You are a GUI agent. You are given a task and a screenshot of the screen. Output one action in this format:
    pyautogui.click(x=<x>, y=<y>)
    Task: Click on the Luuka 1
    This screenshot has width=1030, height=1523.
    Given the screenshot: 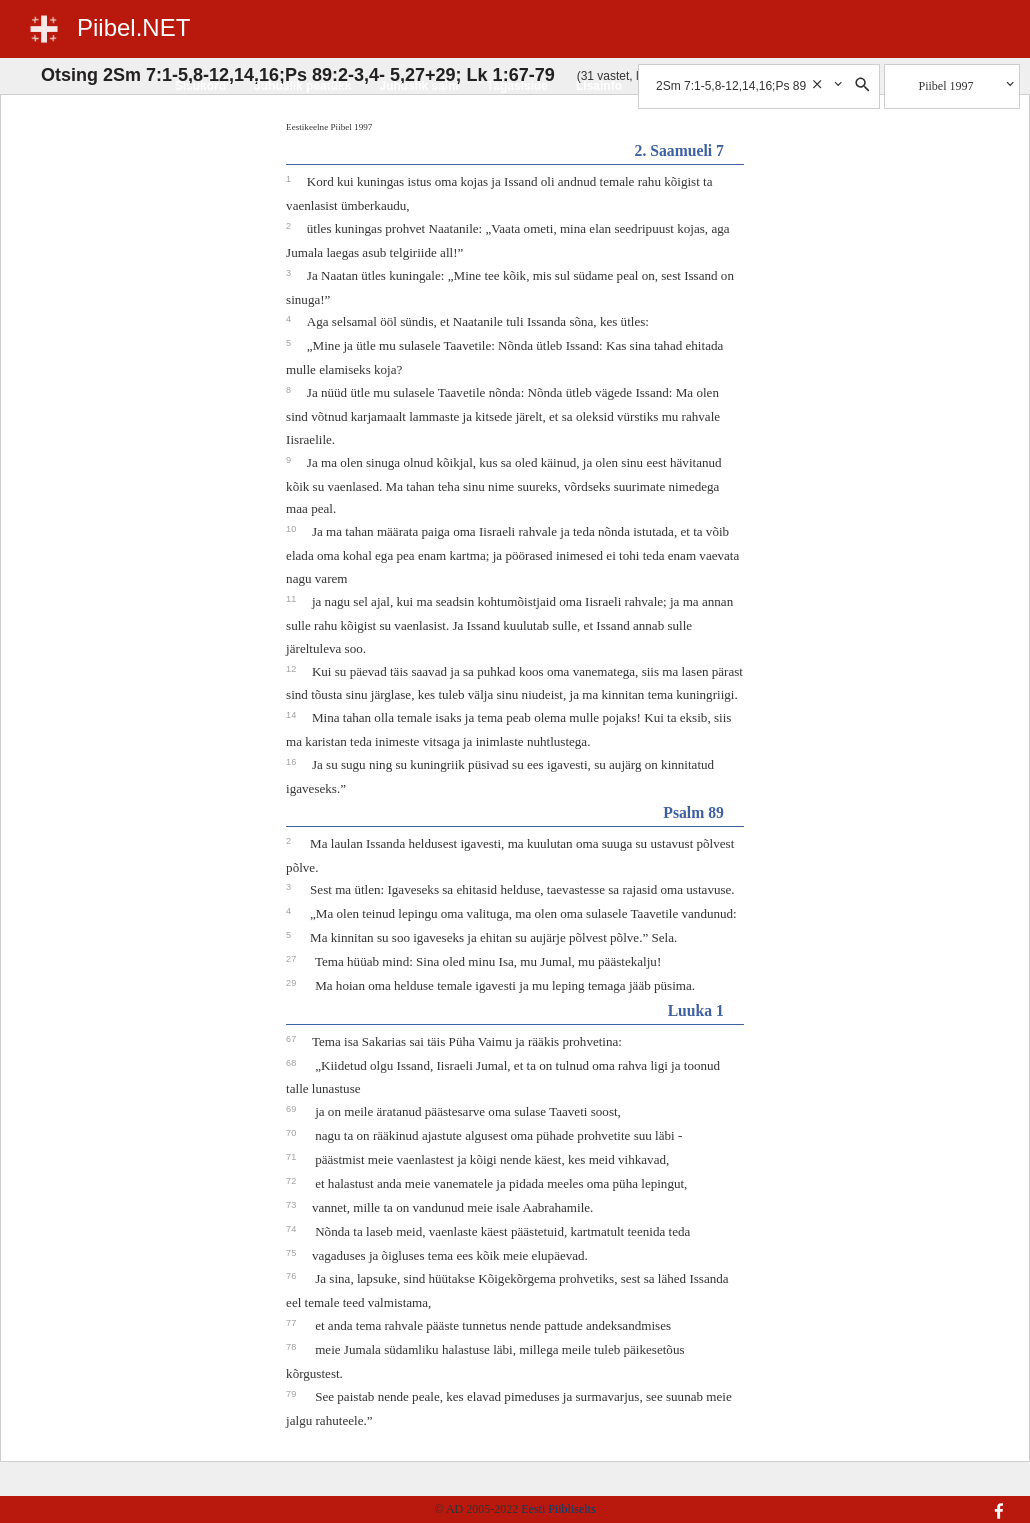 What is the action you would take?
    pyautogui.click(x=696, y=1010)
    